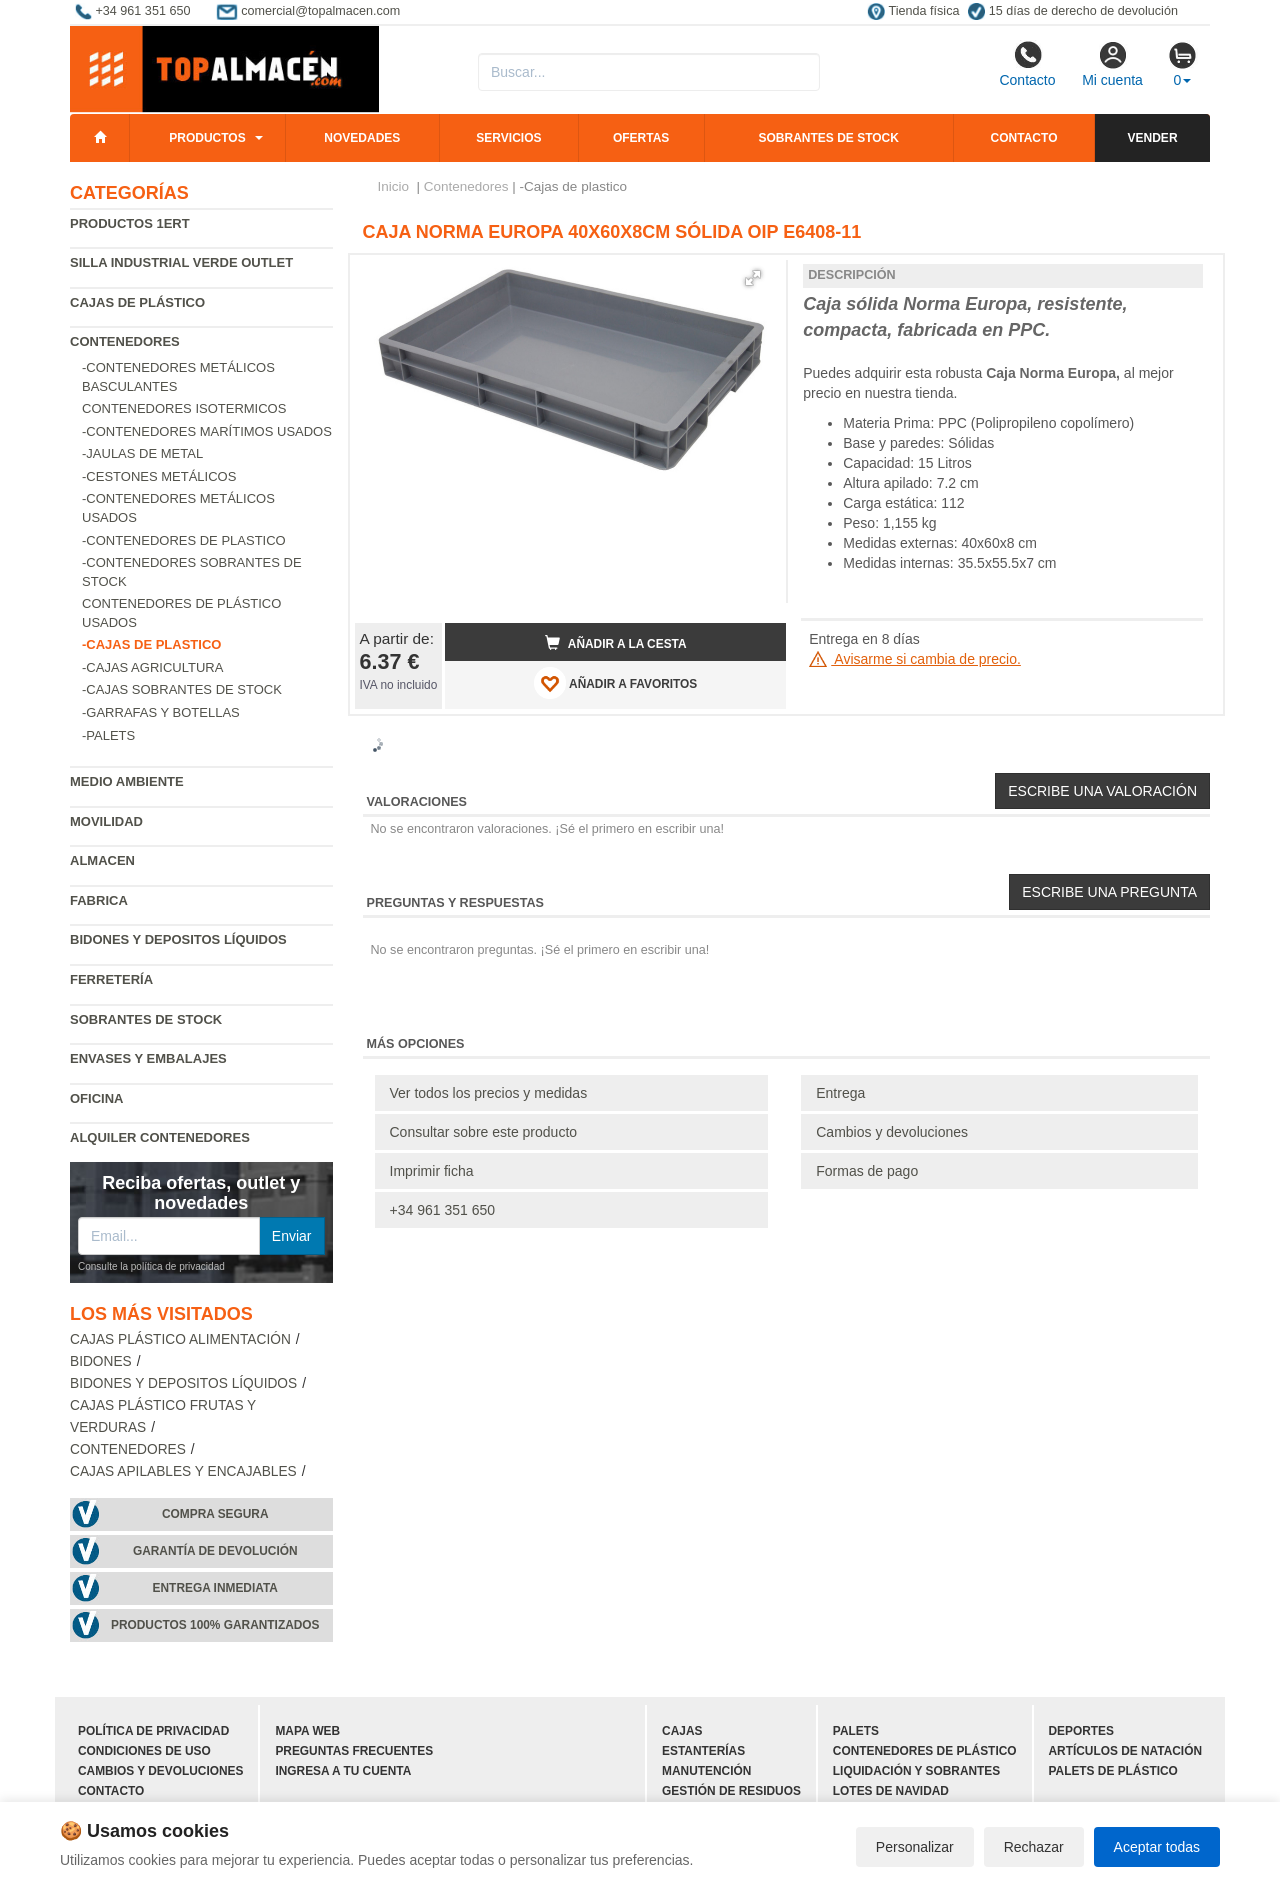 The height and width of the screenshot is (1891, 1280). Describe the element at coordinates (127, 781) in the screenshot. I see `Medio ambiente` at that location.